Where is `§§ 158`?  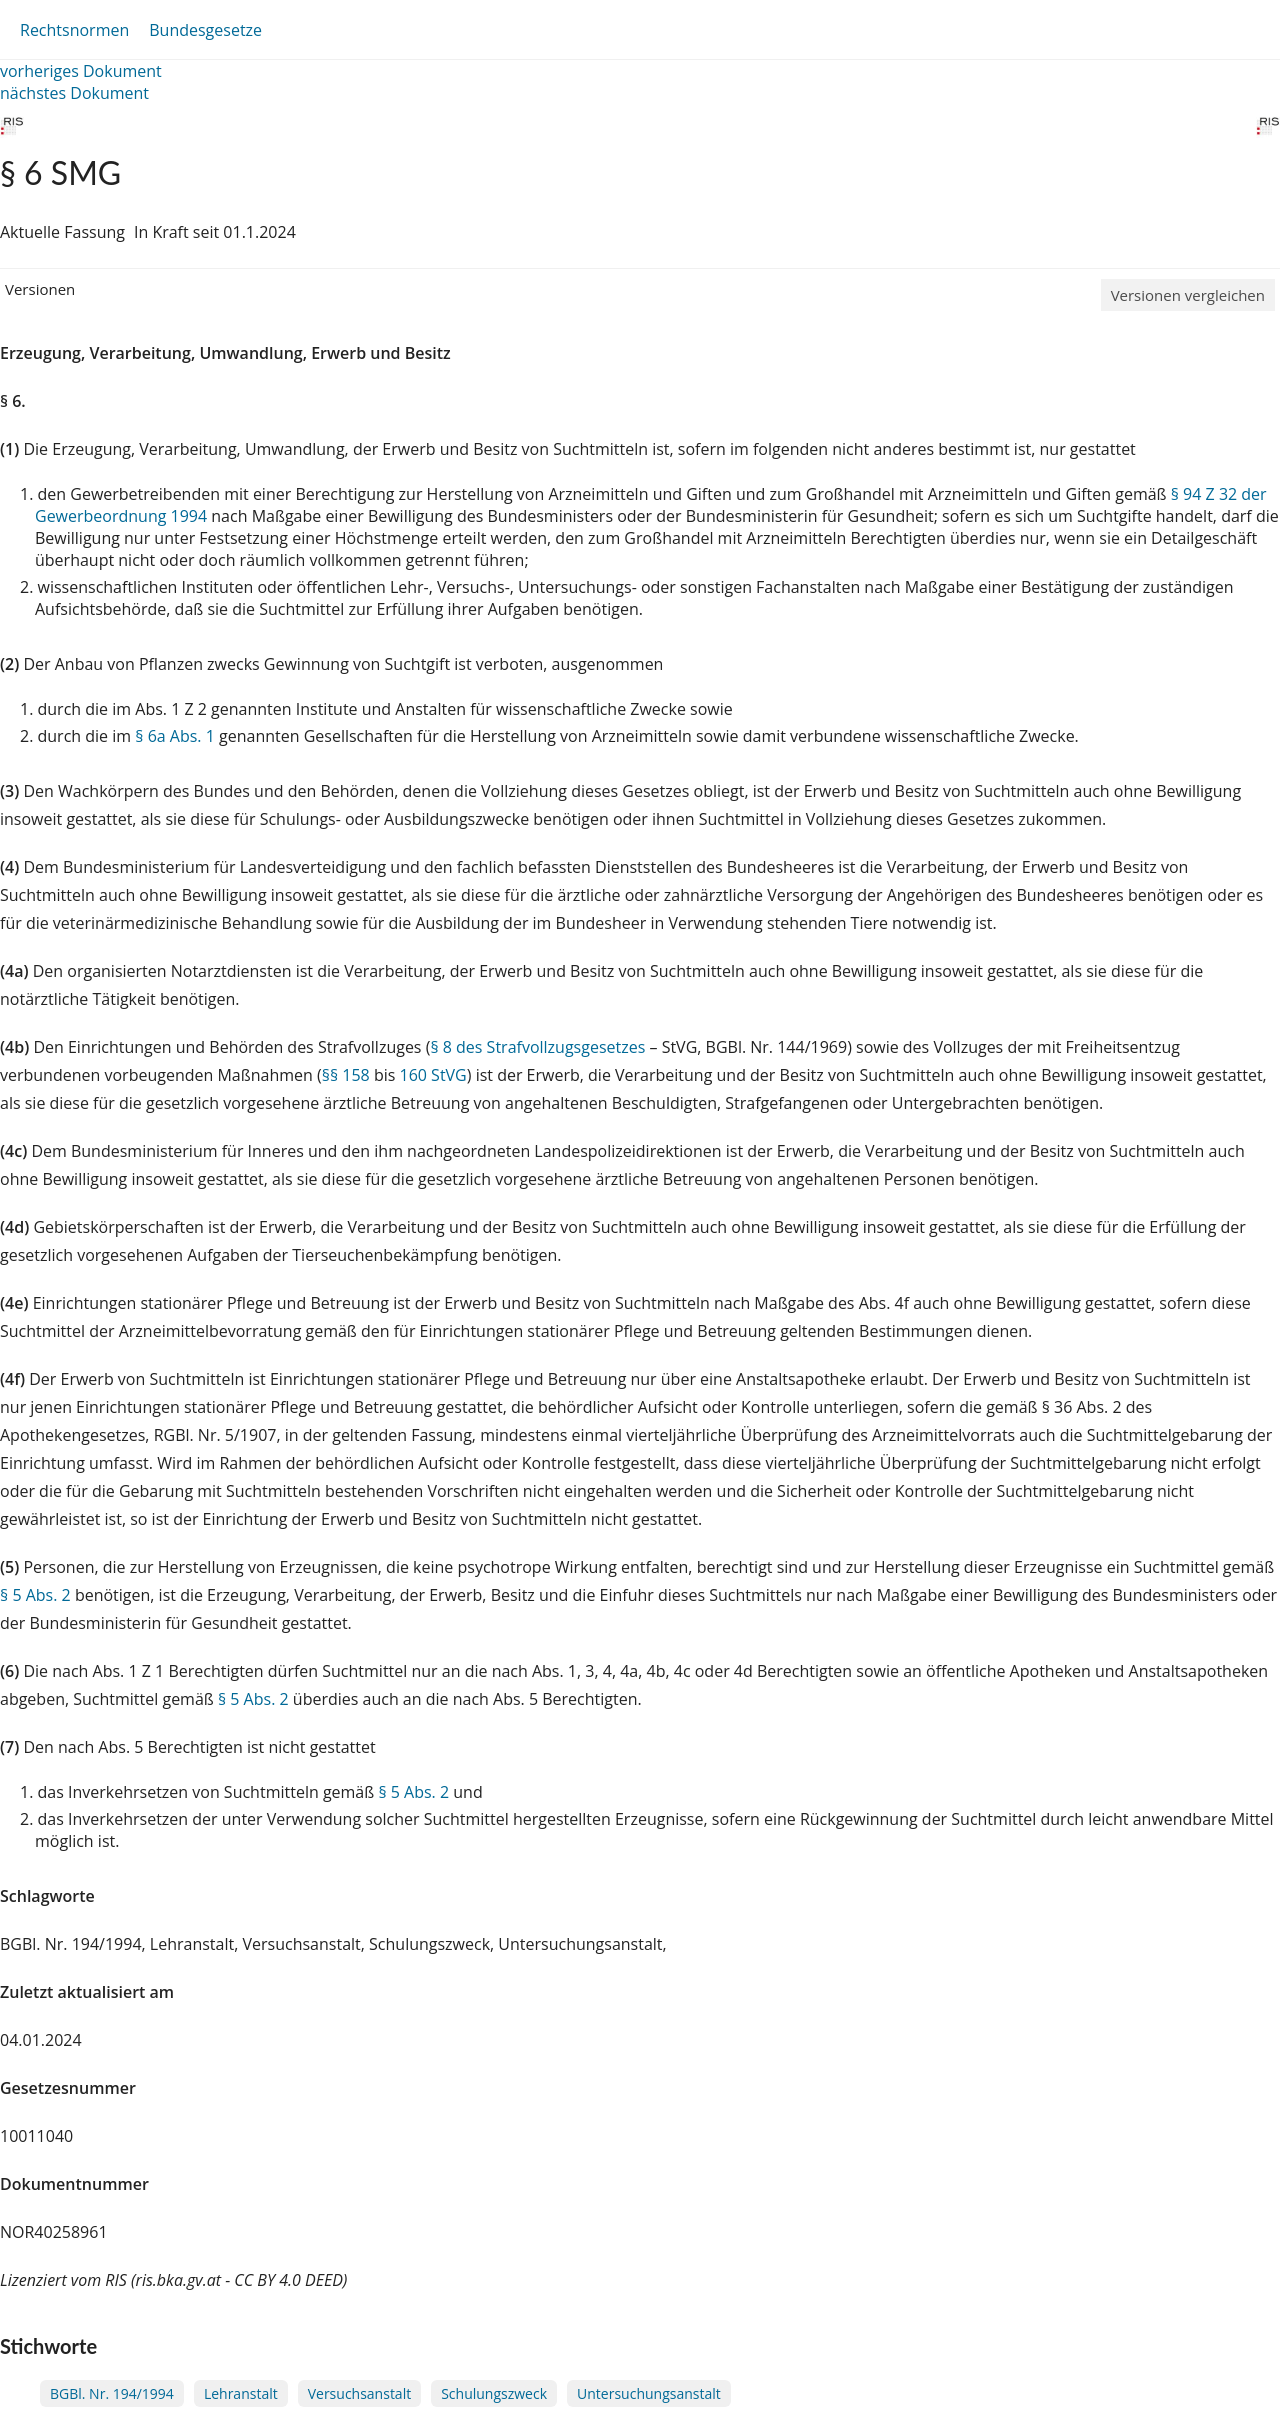 §§ 158 is located at coordinates (346, 1075).